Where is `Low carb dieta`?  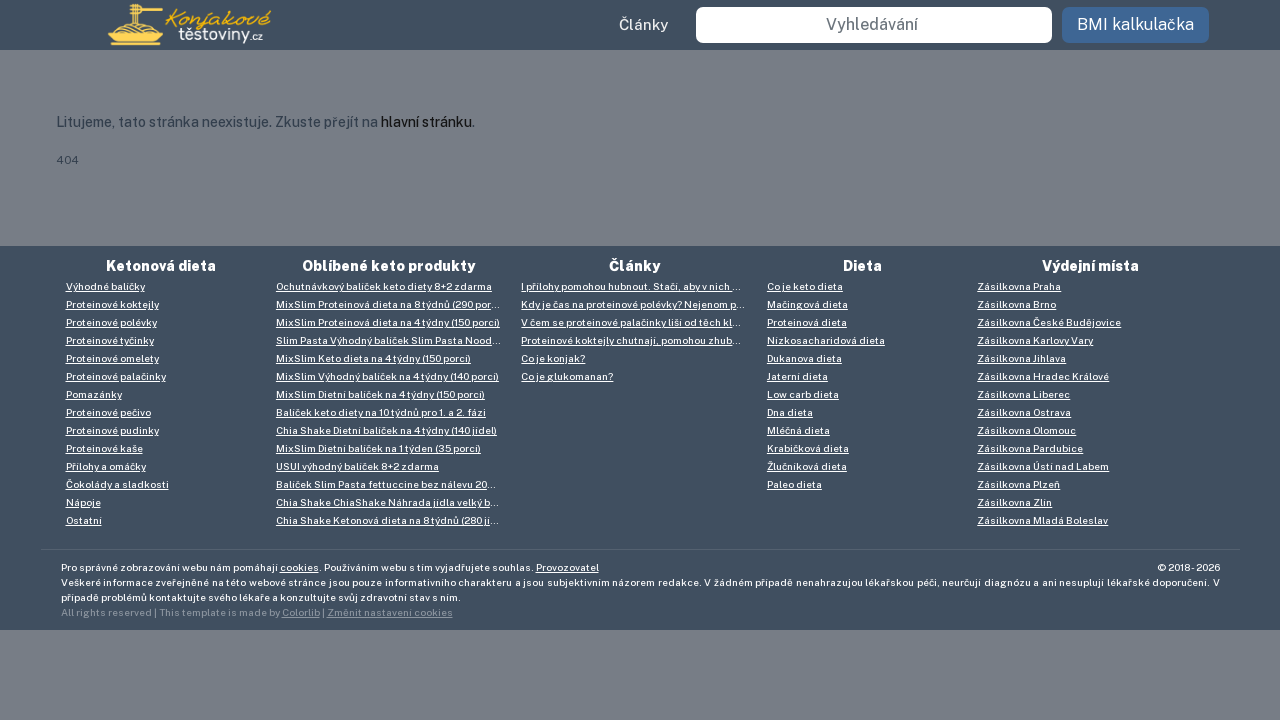
Low carb dieta is located at coordinates (803, 394).